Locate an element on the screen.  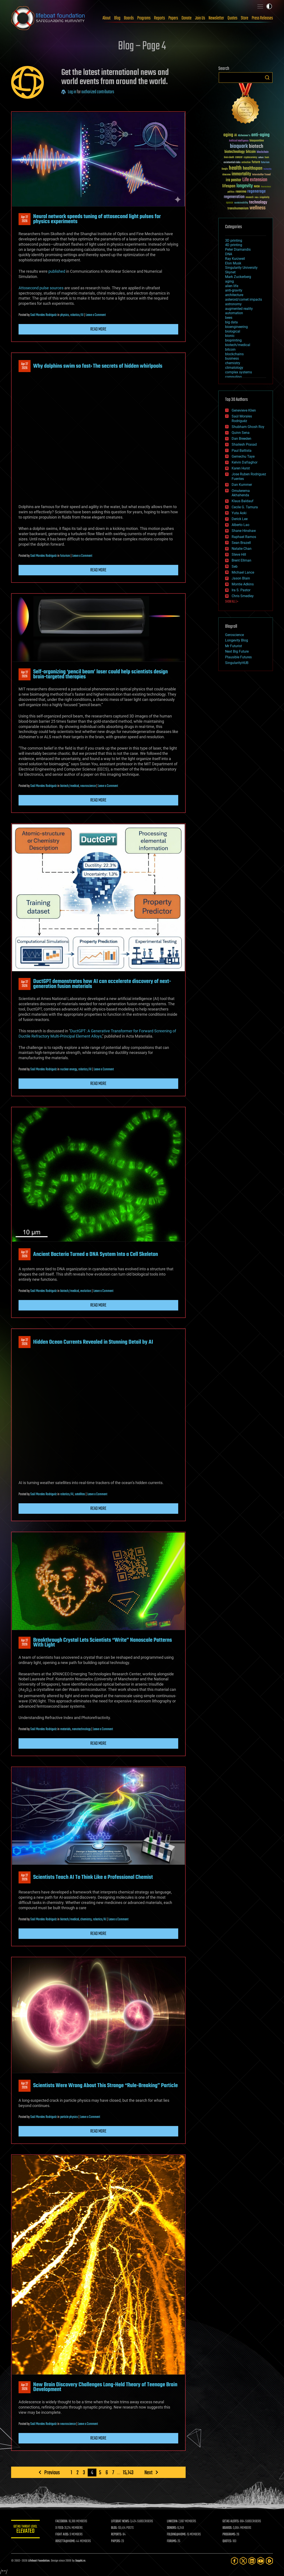
bioquark [bioquark (189 items)] is located at coordinates (239, 146).